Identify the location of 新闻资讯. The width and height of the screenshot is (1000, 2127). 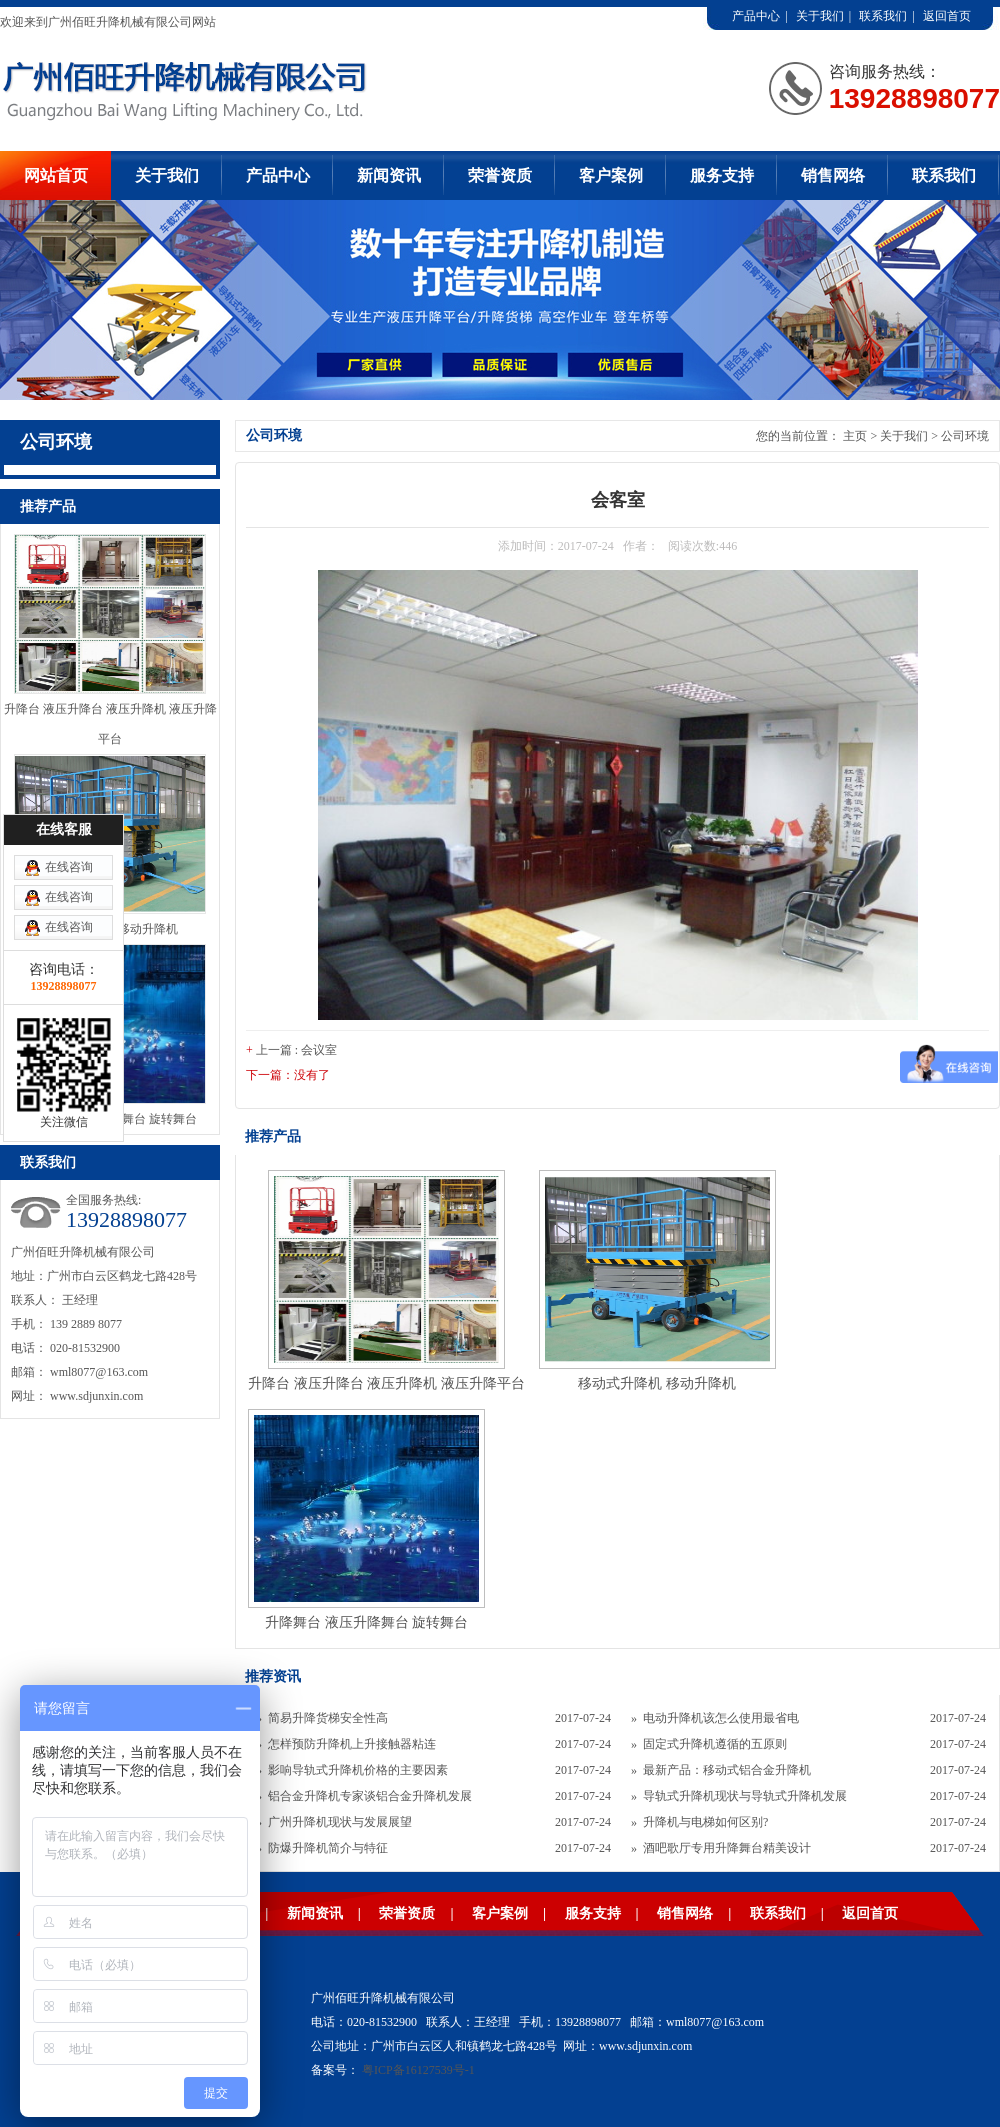
(389, 175).